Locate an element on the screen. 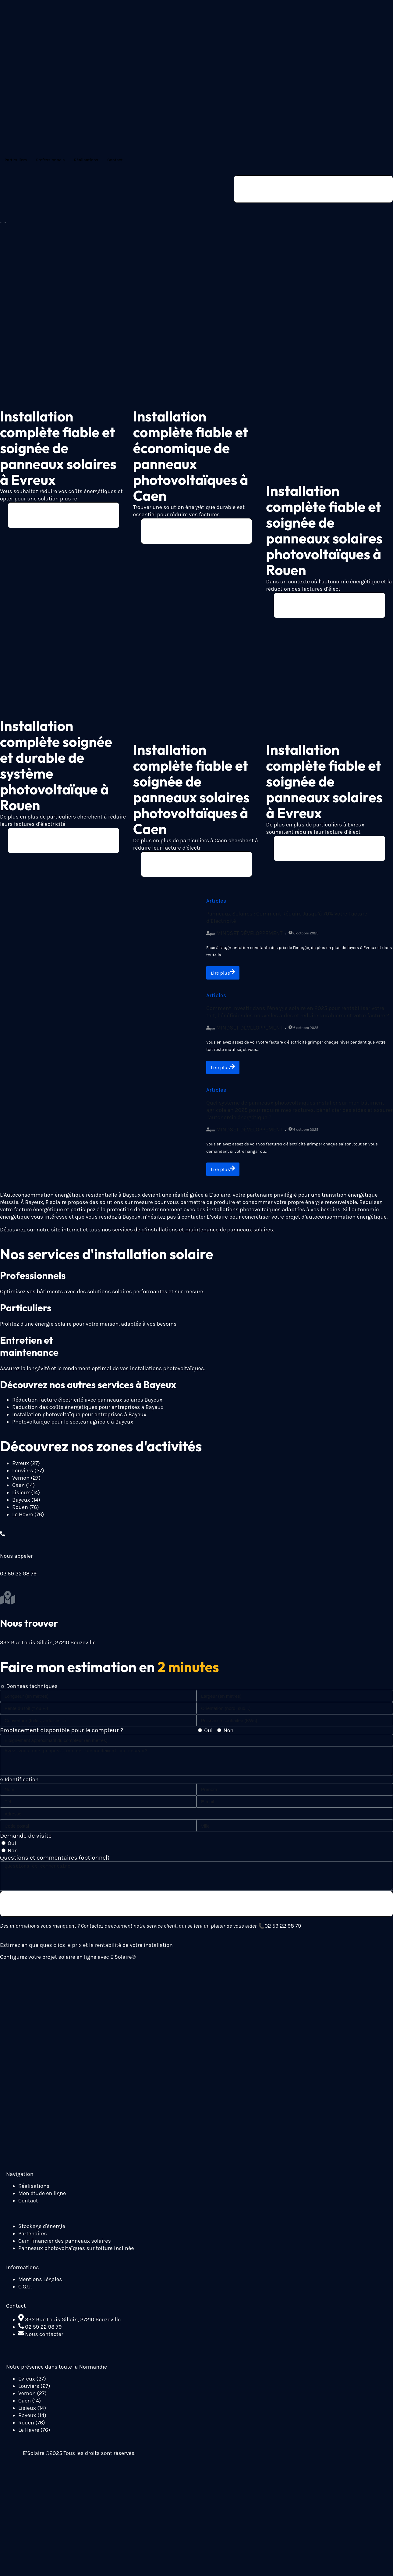  Non is located at coordinates (228, 1736).